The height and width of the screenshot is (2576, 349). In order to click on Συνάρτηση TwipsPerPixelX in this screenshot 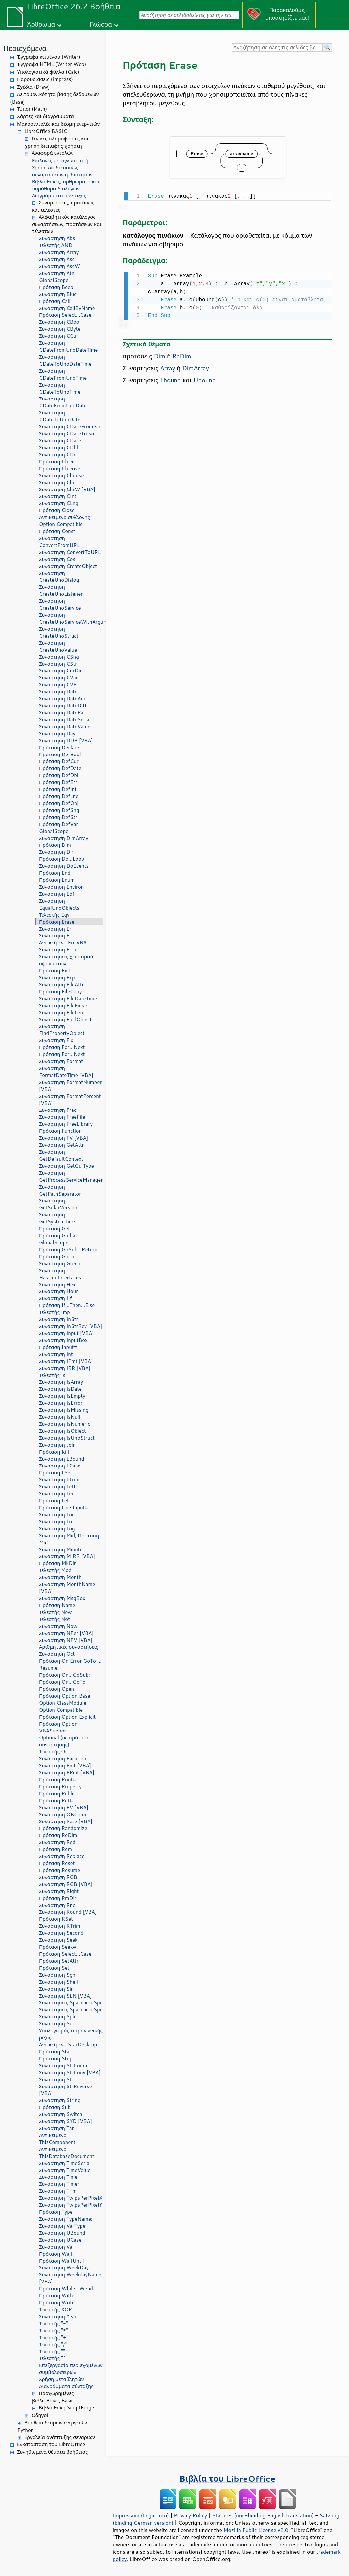, I will do `click(70, 2197)`.